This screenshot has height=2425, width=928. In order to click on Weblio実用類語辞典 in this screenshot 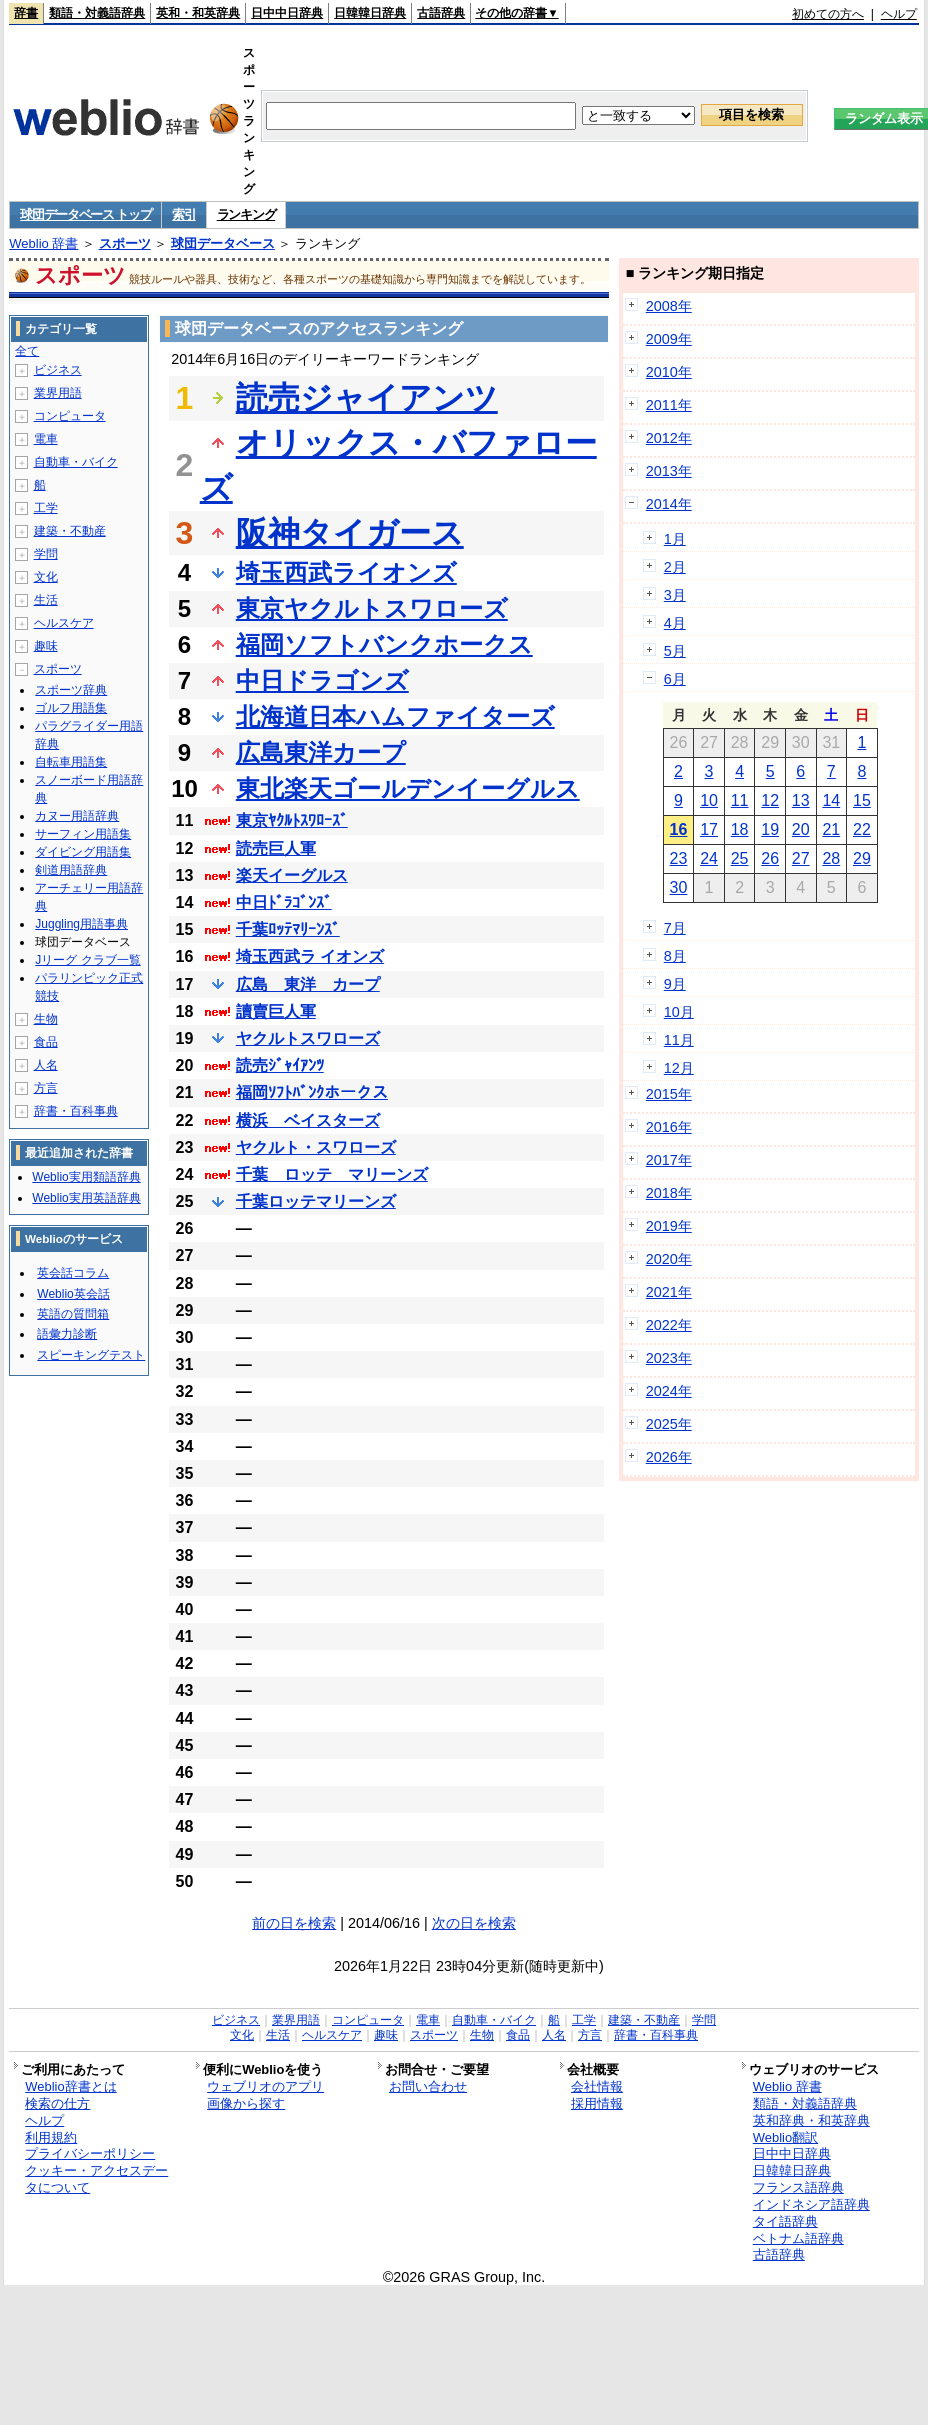, I will do `click(86, 1177)`.